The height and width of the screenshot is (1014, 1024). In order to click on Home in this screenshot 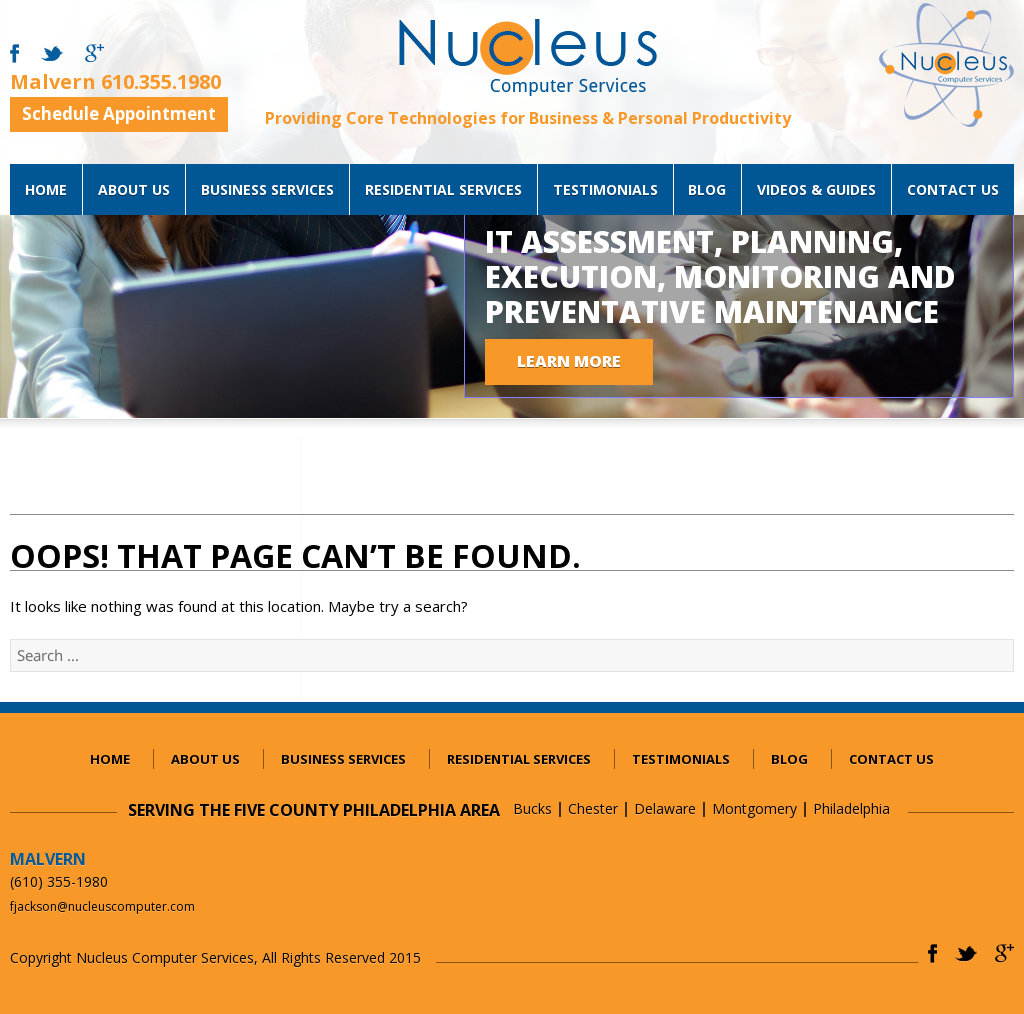, I will do `click(46, 189)`.